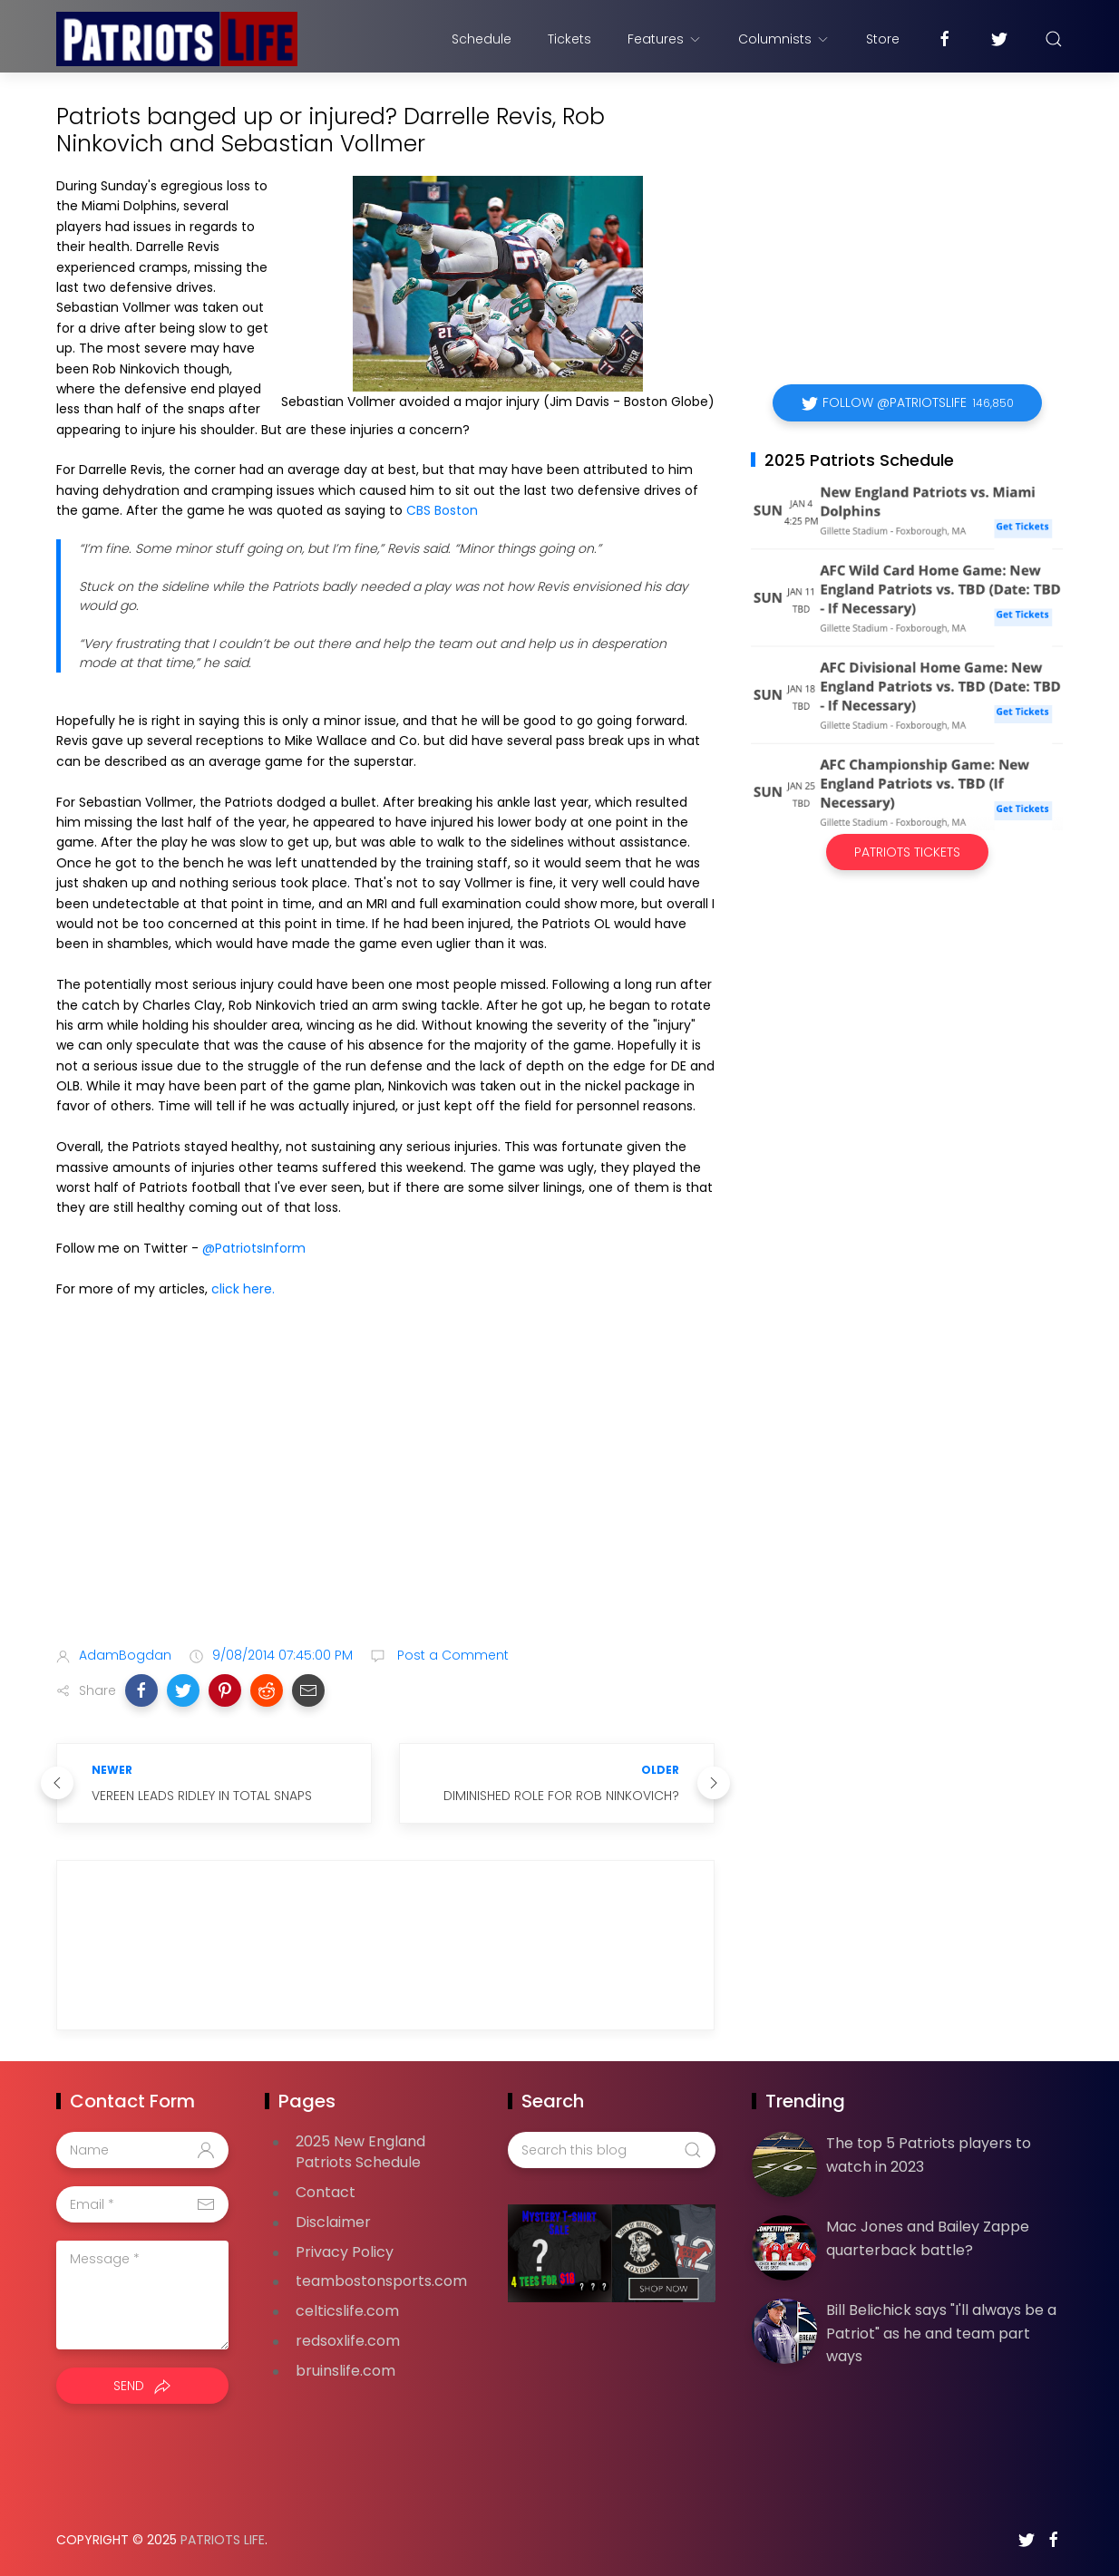 The image size is (1119, 2576). What do you see at coordinates (345, 2370) in the screenshot?
I see `bruinslife.com` at bounding box center [345, 2370].